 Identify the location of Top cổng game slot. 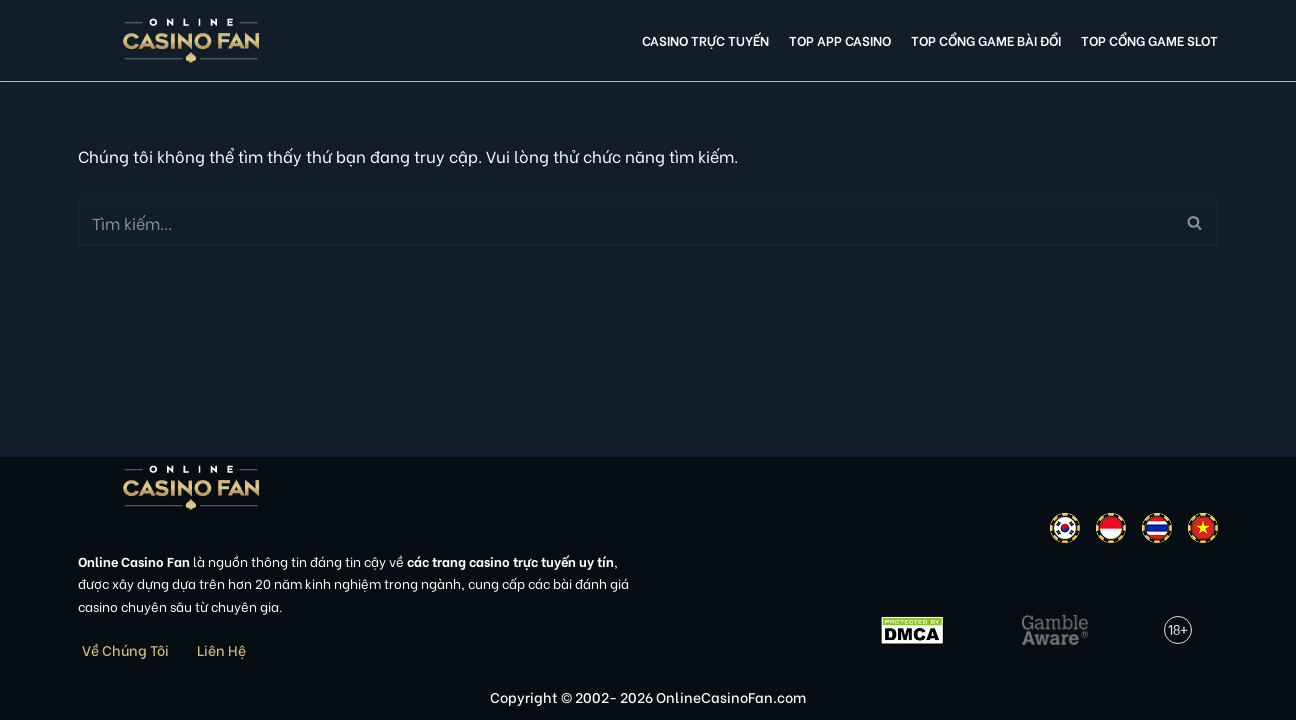
(1149, 40).